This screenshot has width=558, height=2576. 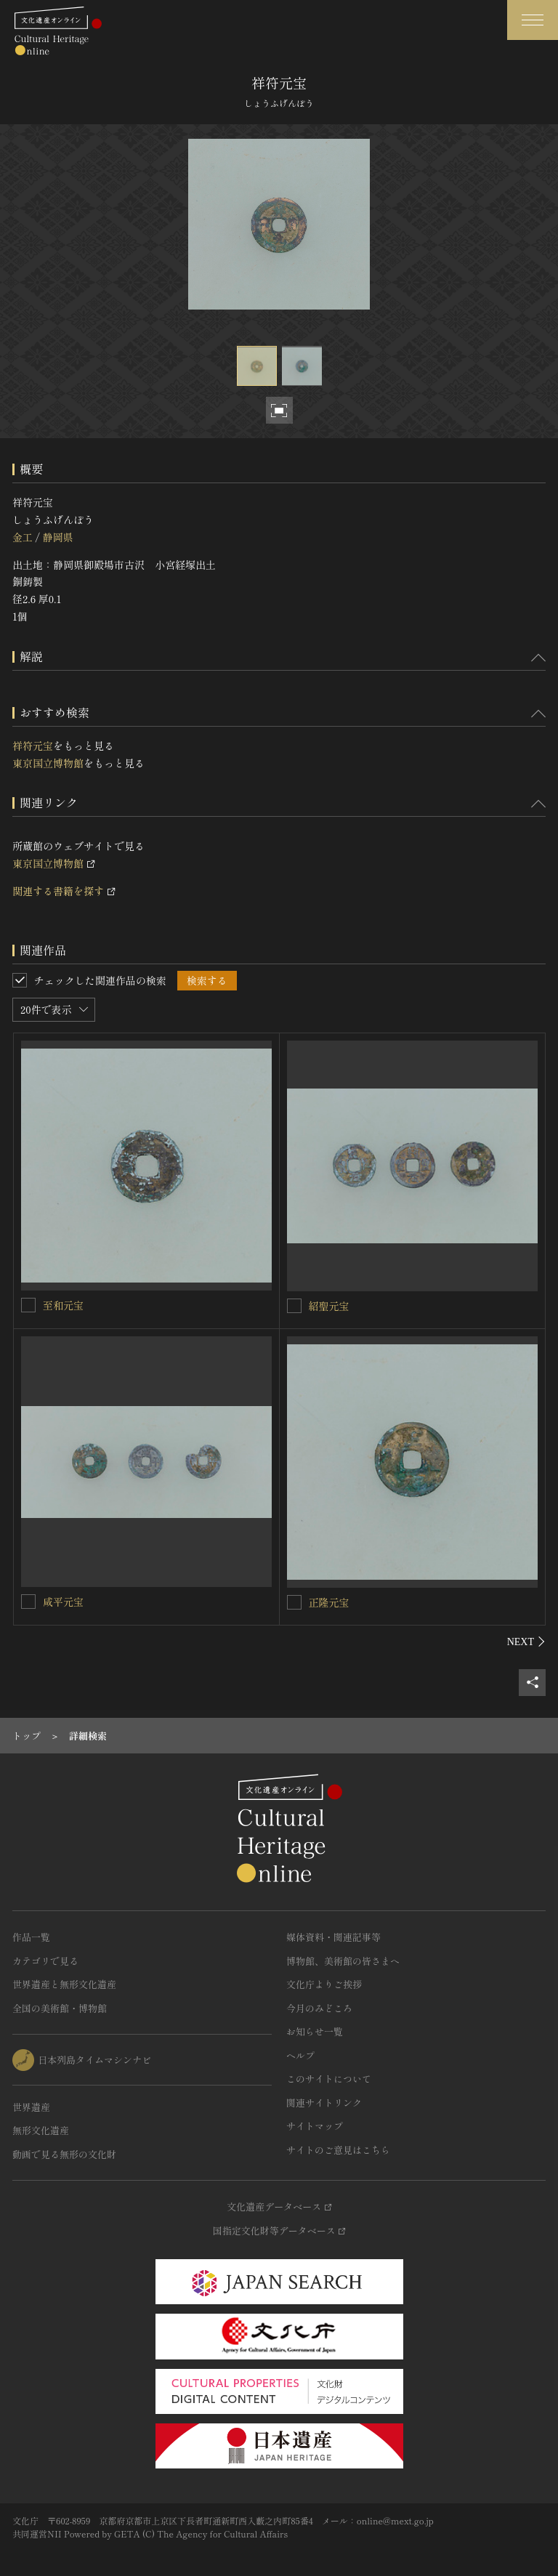 I want to click on 祥符元宝, so click(x=32, y=745).